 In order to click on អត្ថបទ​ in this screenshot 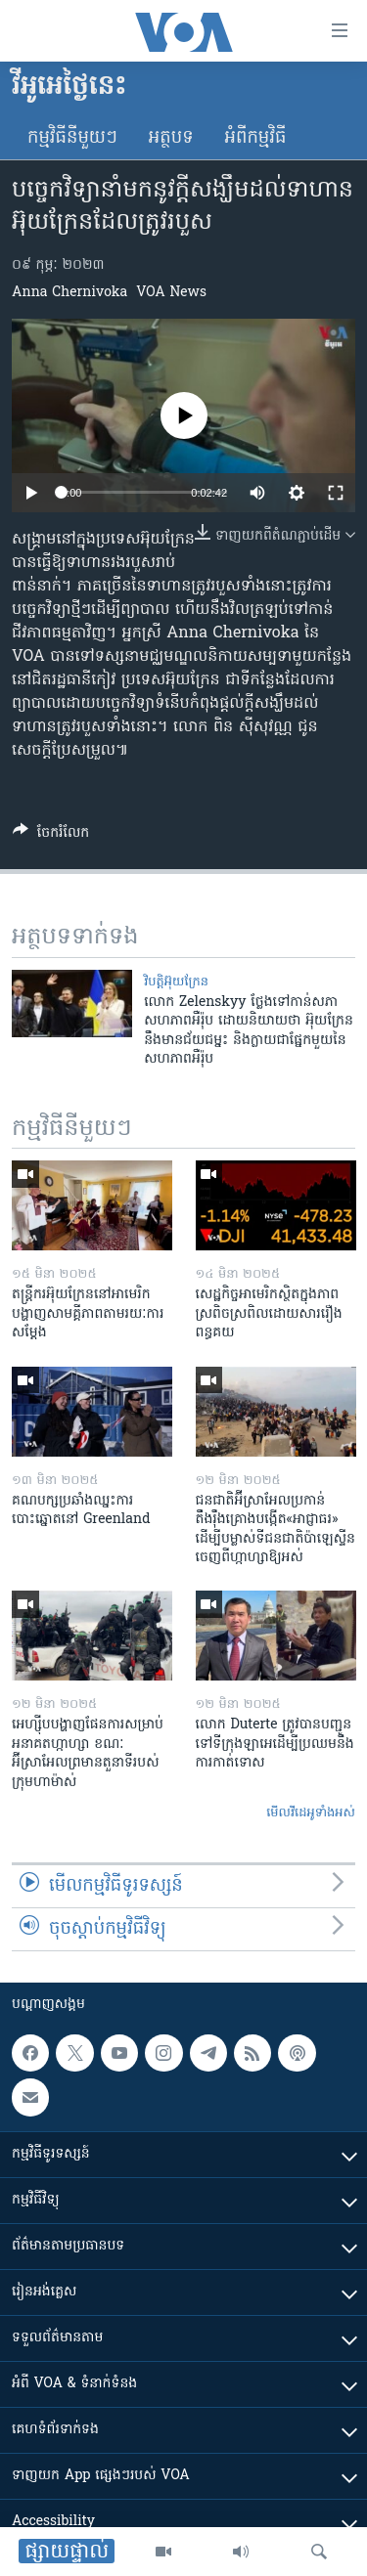, I will do `click(171, 138)`.